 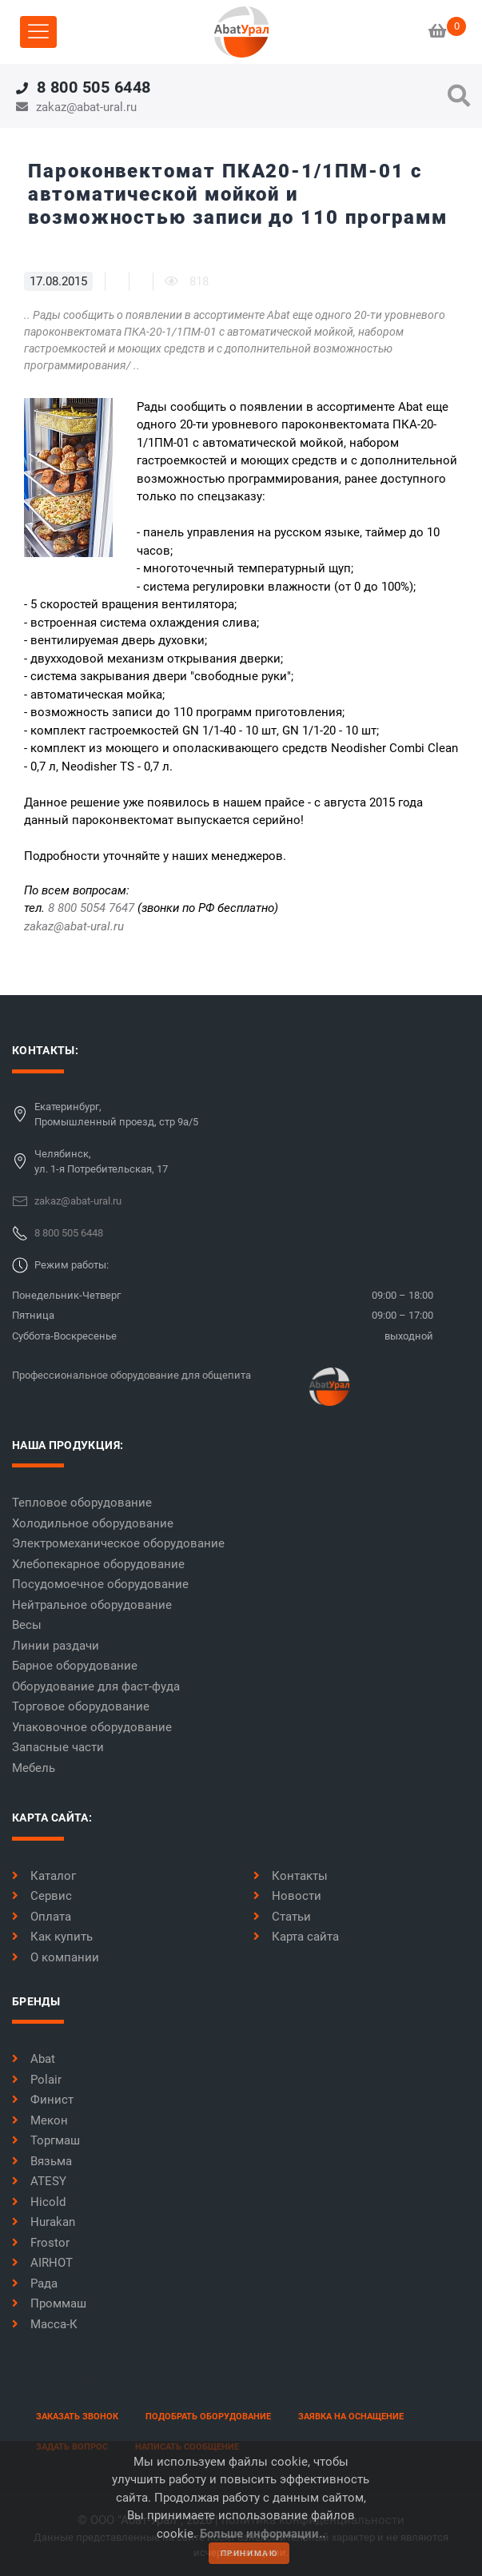 What do you see at coordinates (98, 1564) in the screenshot?
I see `Хлебопекарное оборудование` at bounding box center [98, 1564].